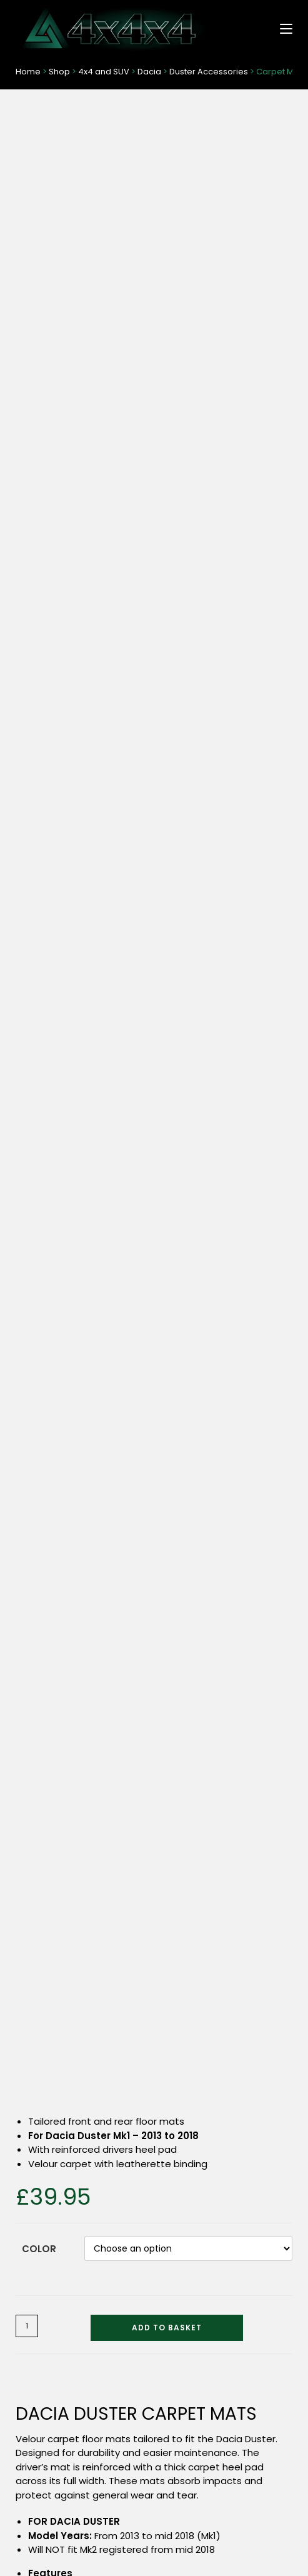  I want to click on Pickup Trucks, so click(43, 2271).